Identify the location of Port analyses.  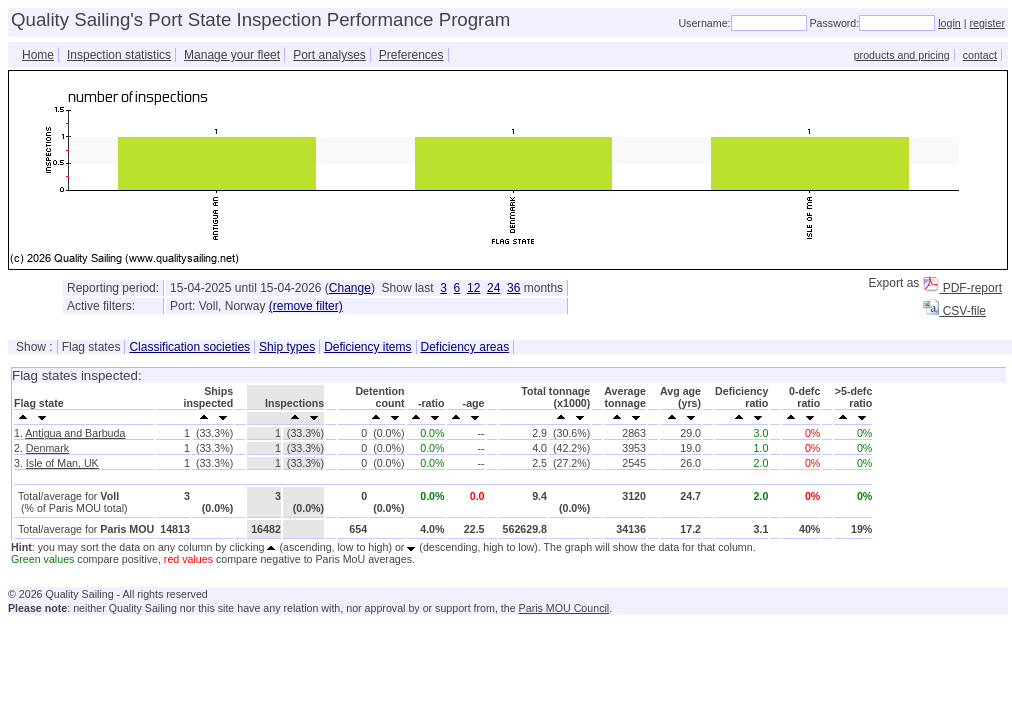
(329, 55).